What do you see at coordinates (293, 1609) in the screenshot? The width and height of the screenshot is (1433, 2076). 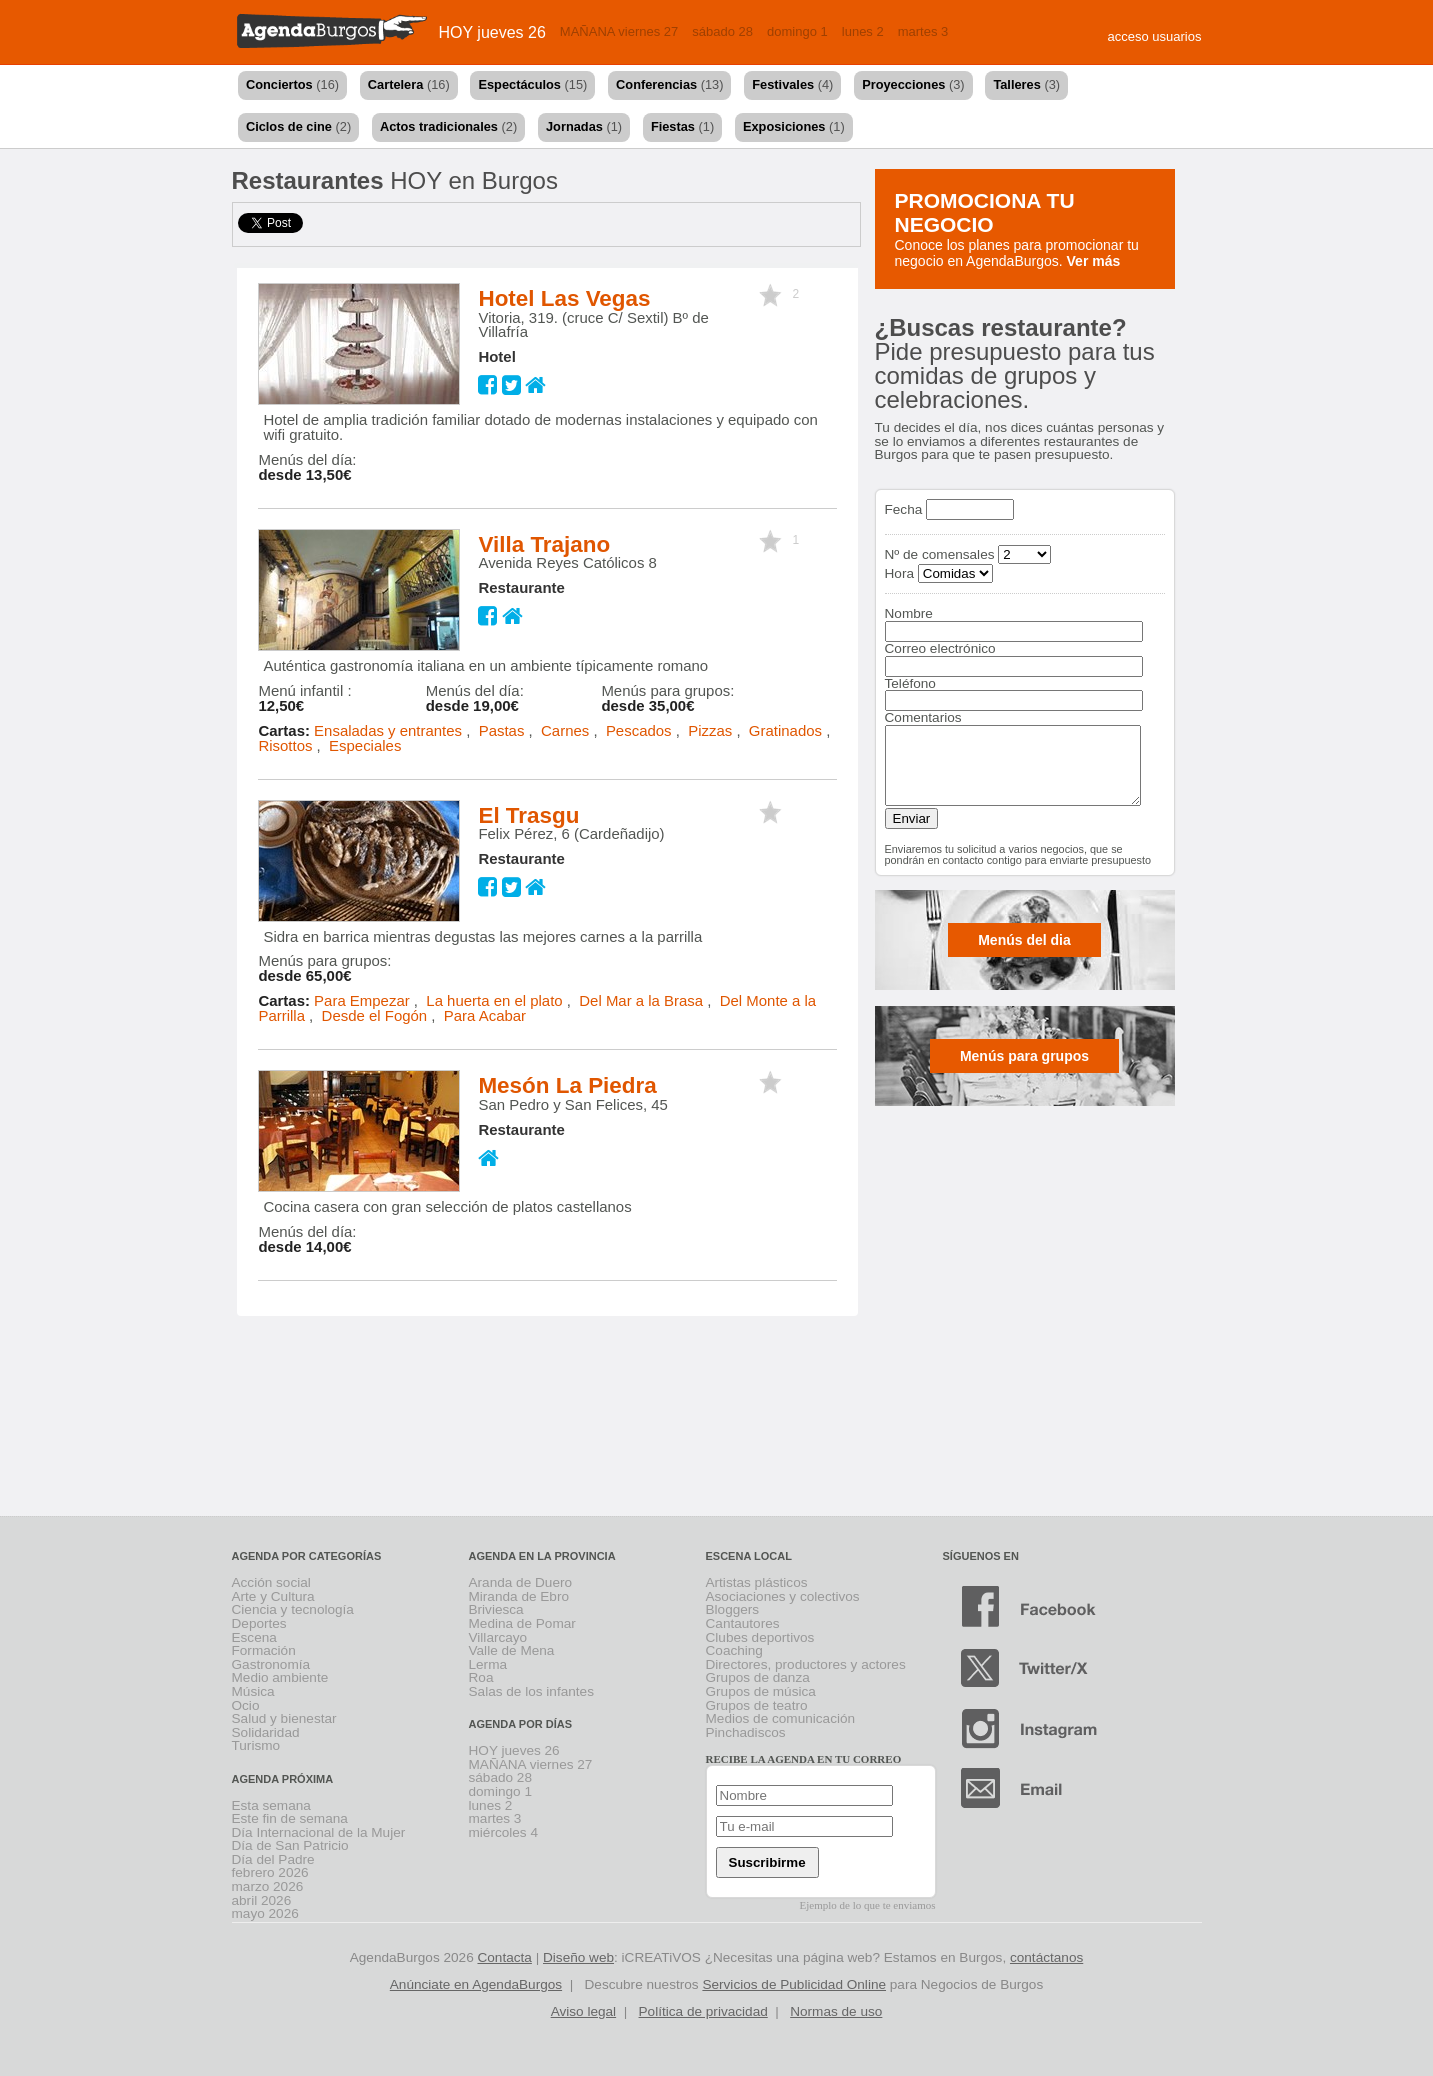 I see `Ciencia y tecnología` at bounding box center [293, 1609].